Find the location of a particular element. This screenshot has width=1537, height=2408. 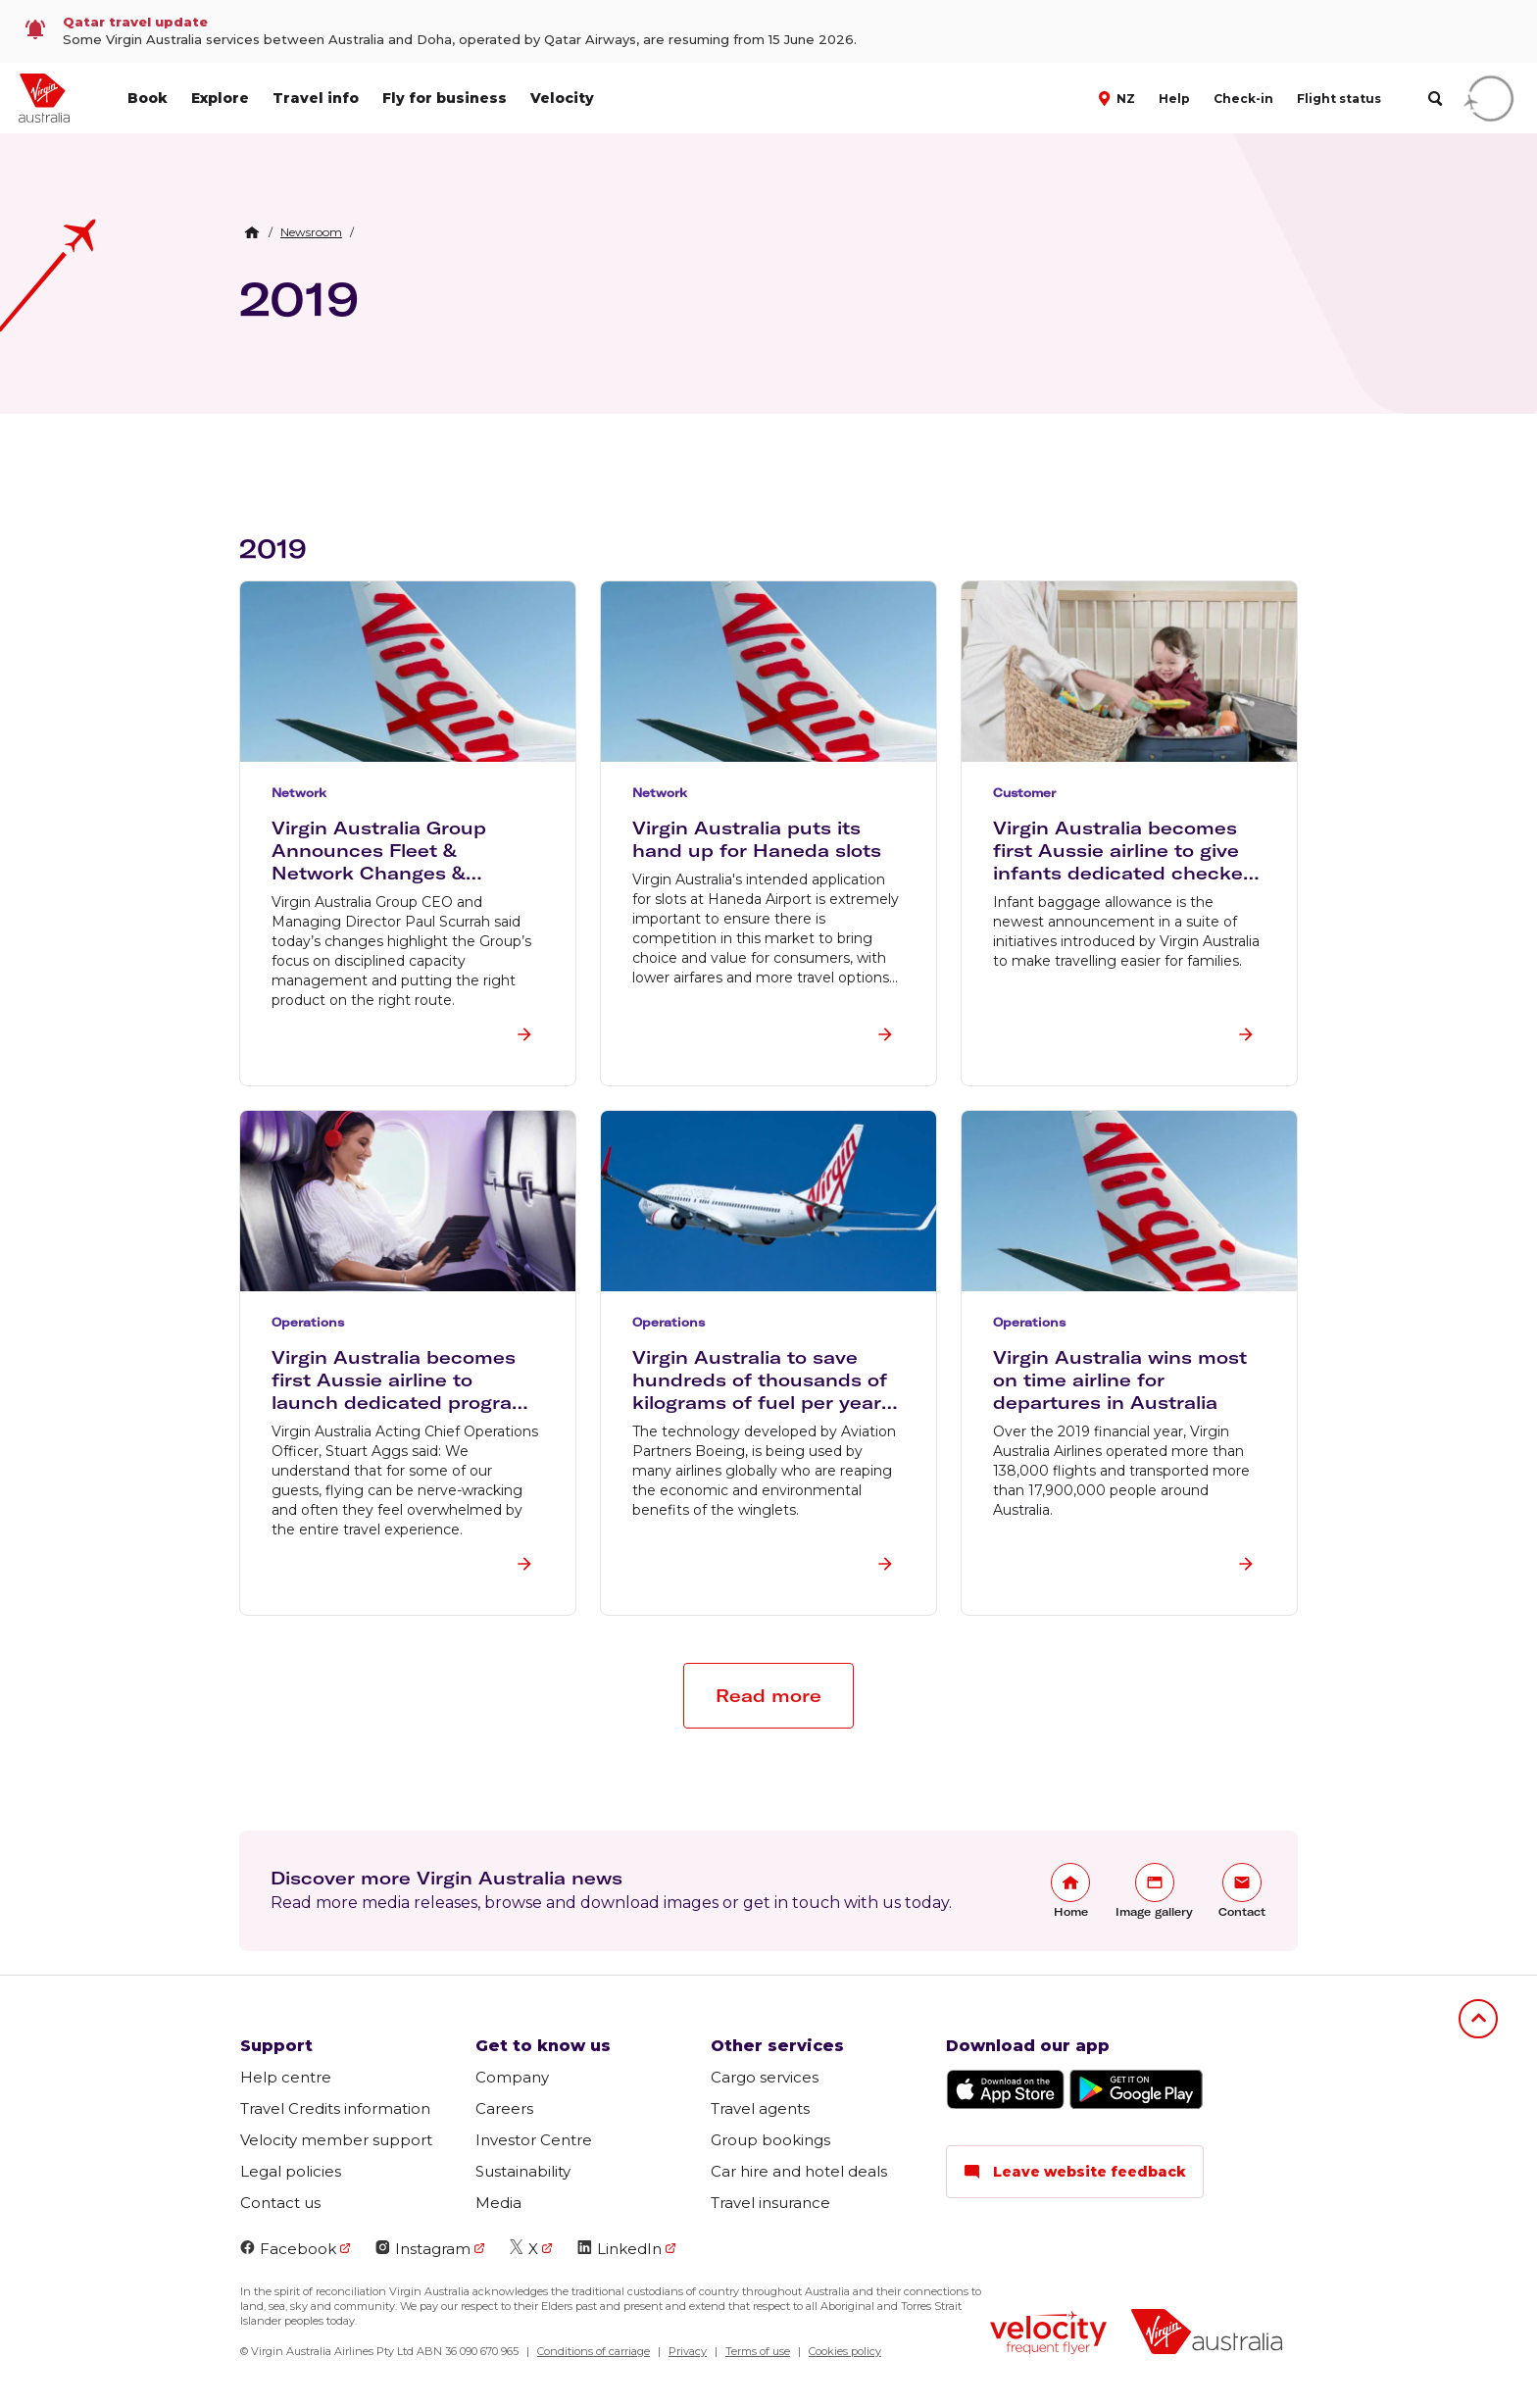

[search] is located at coordinates (1434, 98).